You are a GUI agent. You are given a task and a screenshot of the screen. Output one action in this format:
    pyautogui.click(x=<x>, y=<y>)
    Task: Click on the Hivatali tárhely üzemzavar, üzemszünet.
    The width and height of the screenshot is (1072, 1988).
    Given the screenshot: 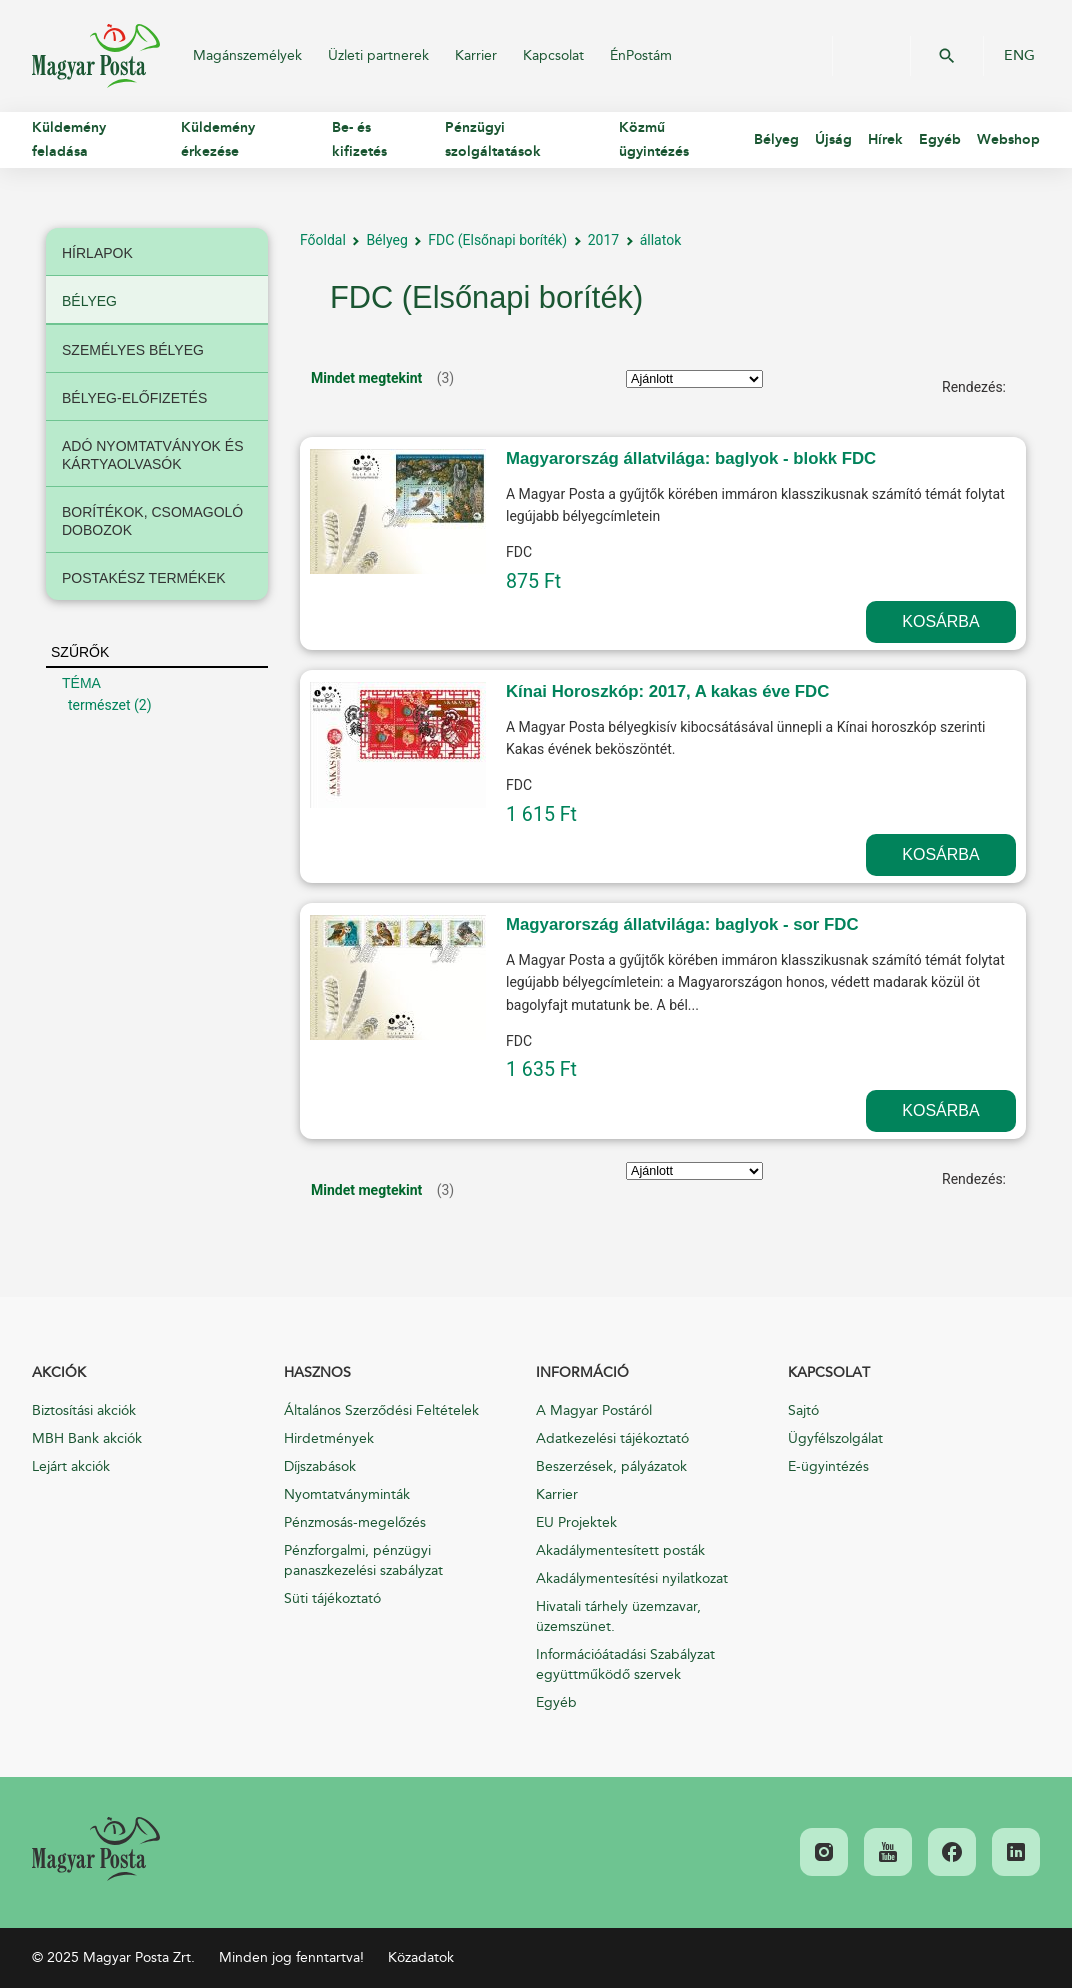 What is the action you would take?
    pyautogui.click(x=618, y=1616)
    